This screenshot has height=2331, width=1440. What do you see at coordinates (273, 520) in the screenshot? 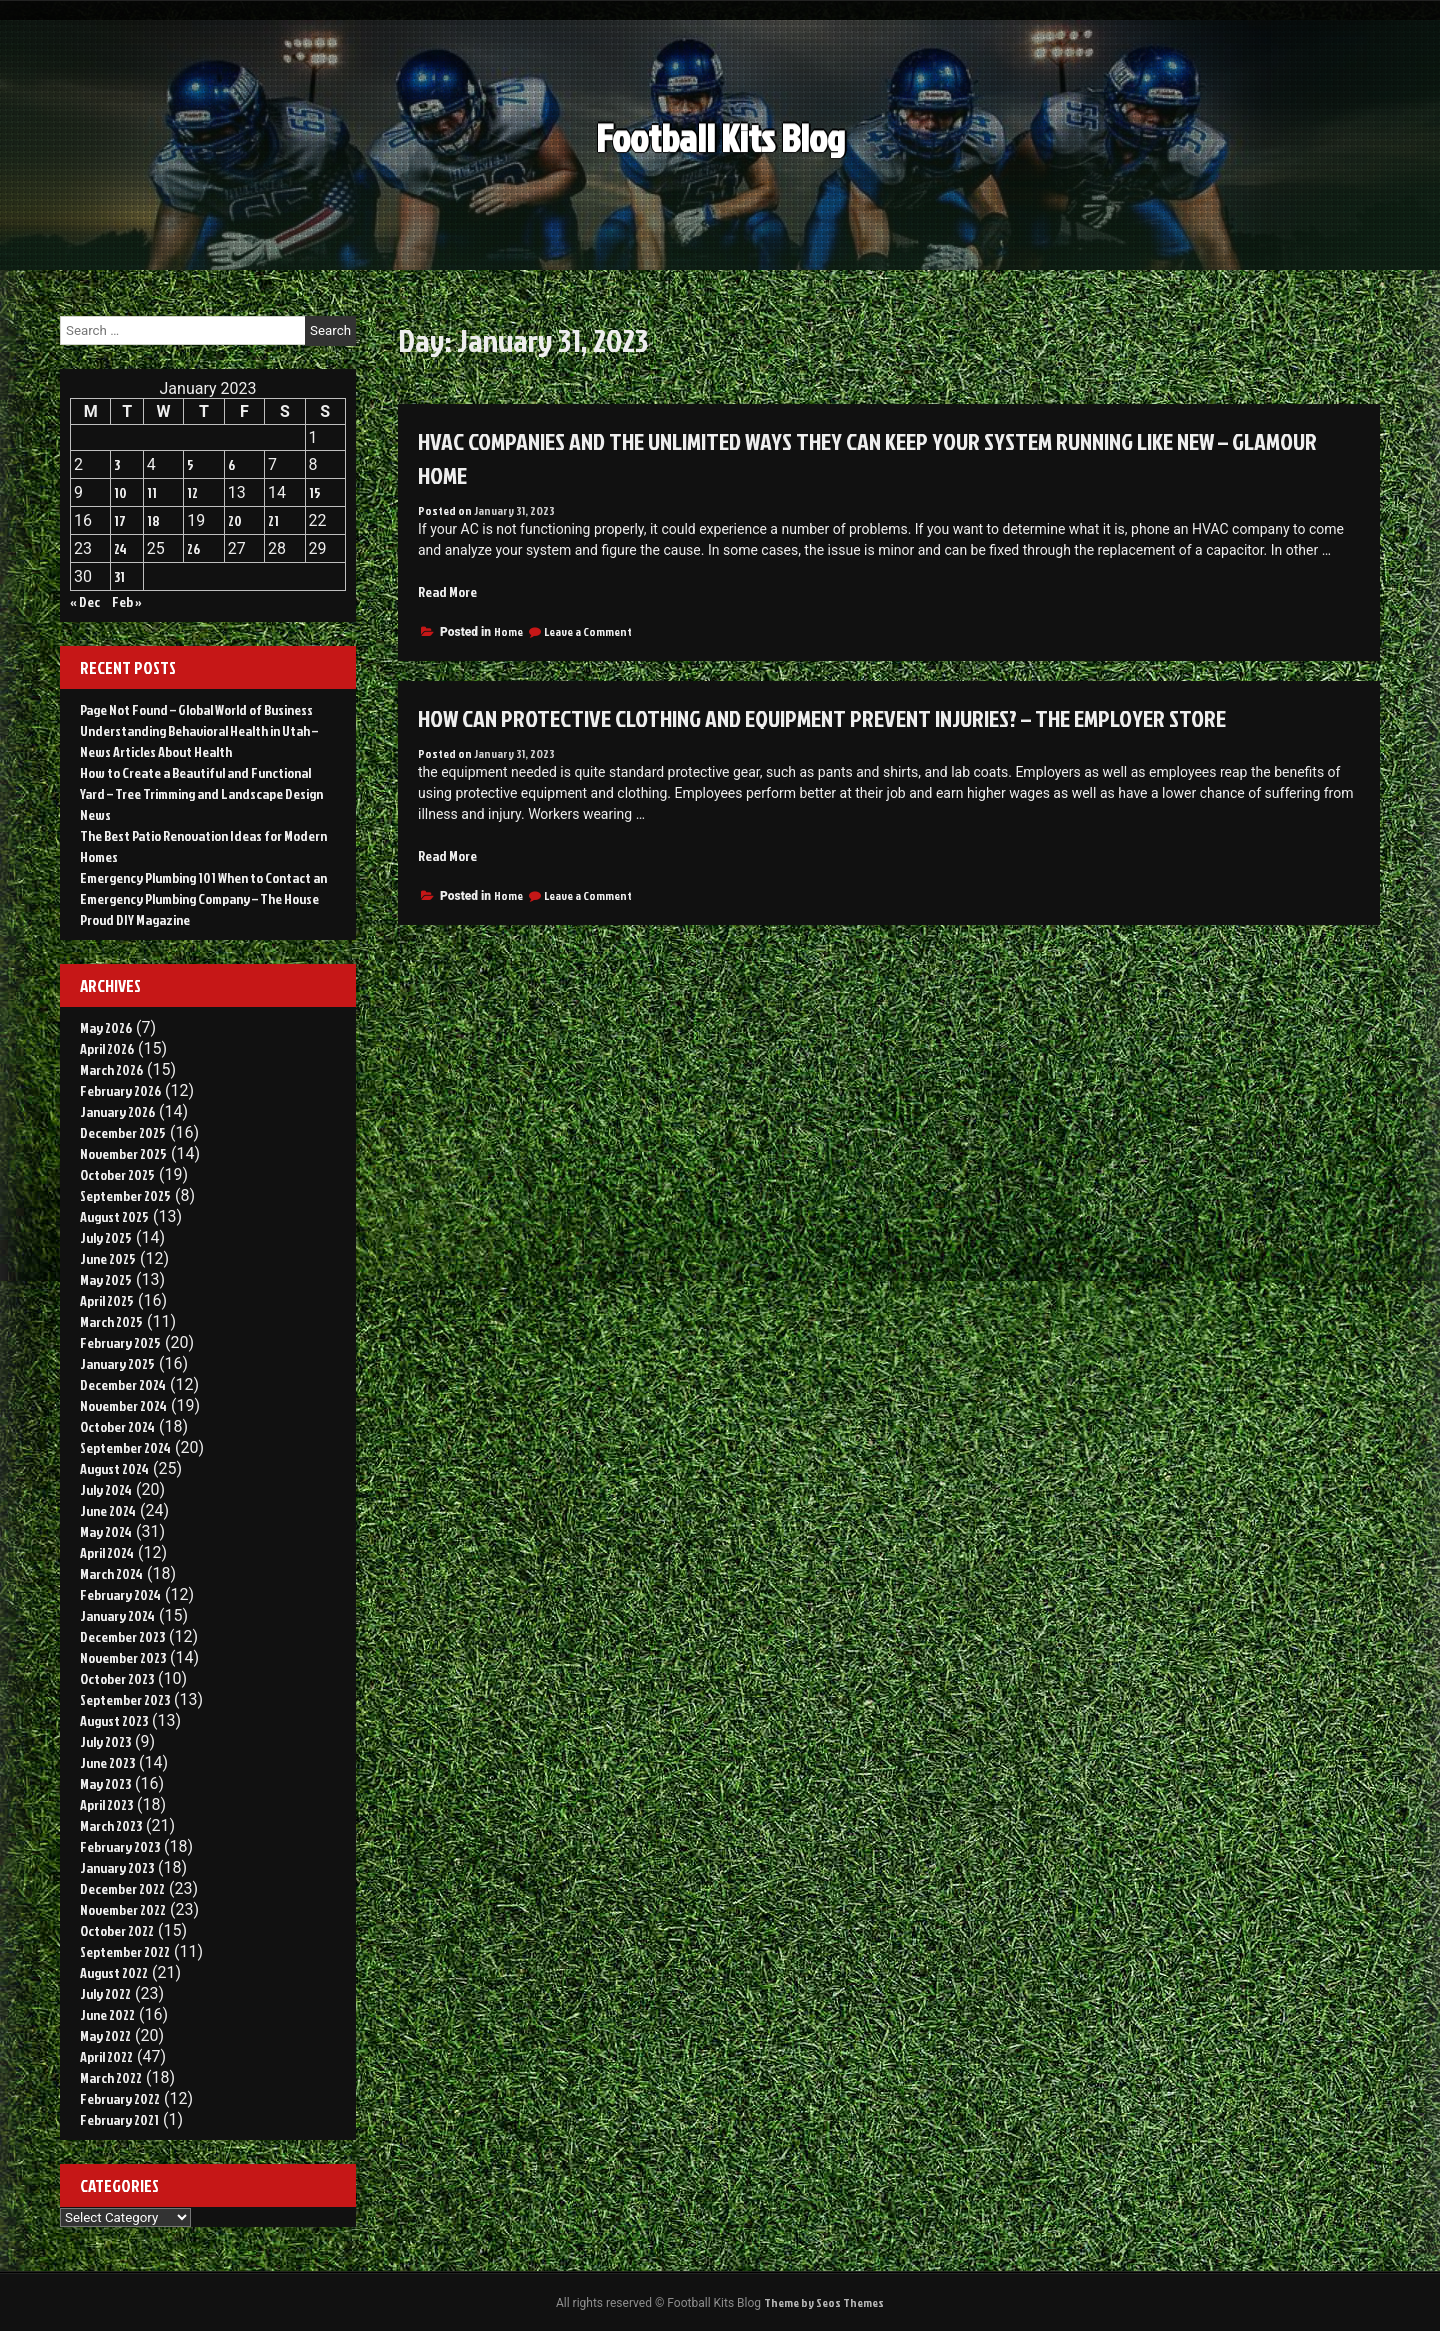
I see `21 [Posts published on January 21, 2023]` at bounding box center [273, 520].